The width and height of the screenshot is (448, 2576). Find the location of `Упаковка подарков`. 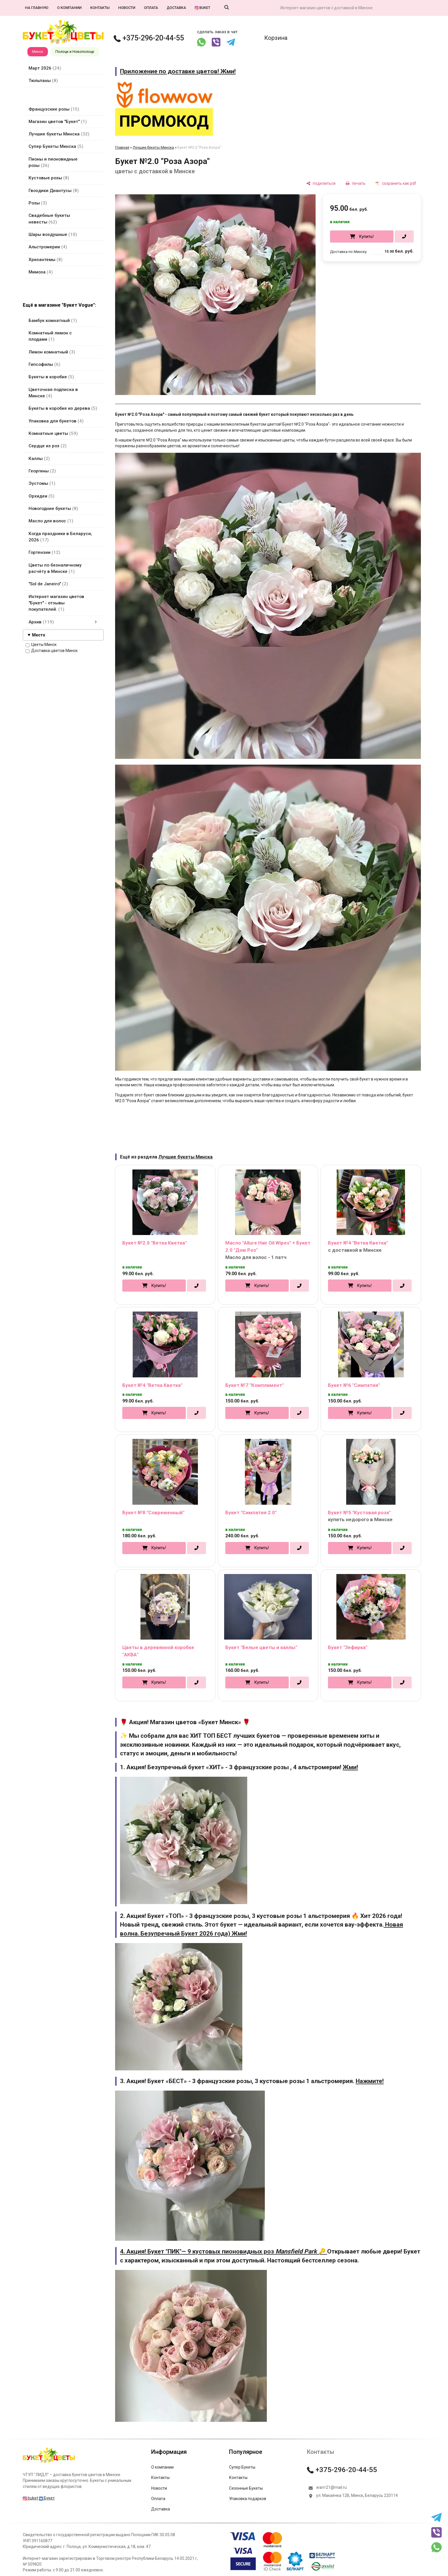

Упаковка подарков is located at coordinates (247, 2498).